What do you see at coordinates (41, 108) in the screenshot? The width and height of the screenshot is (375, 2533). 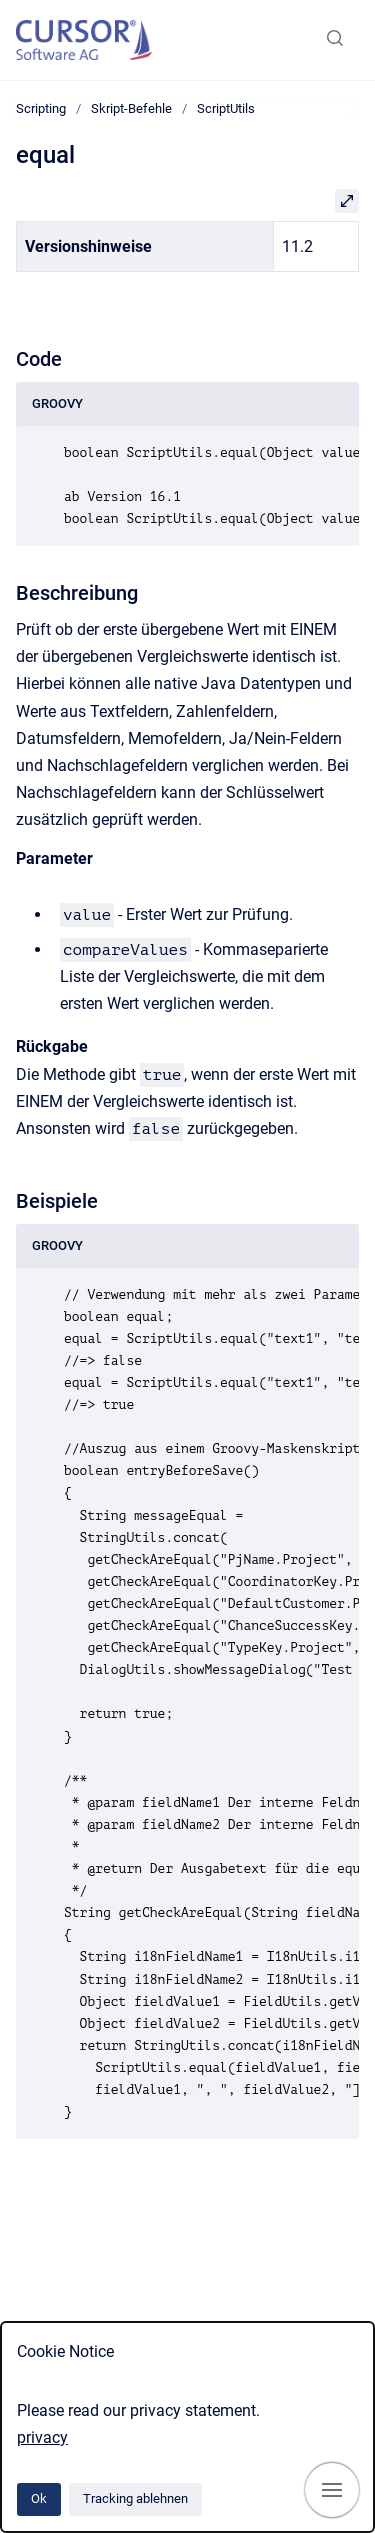 I see `Scripting` at bounding box center [41, 108].